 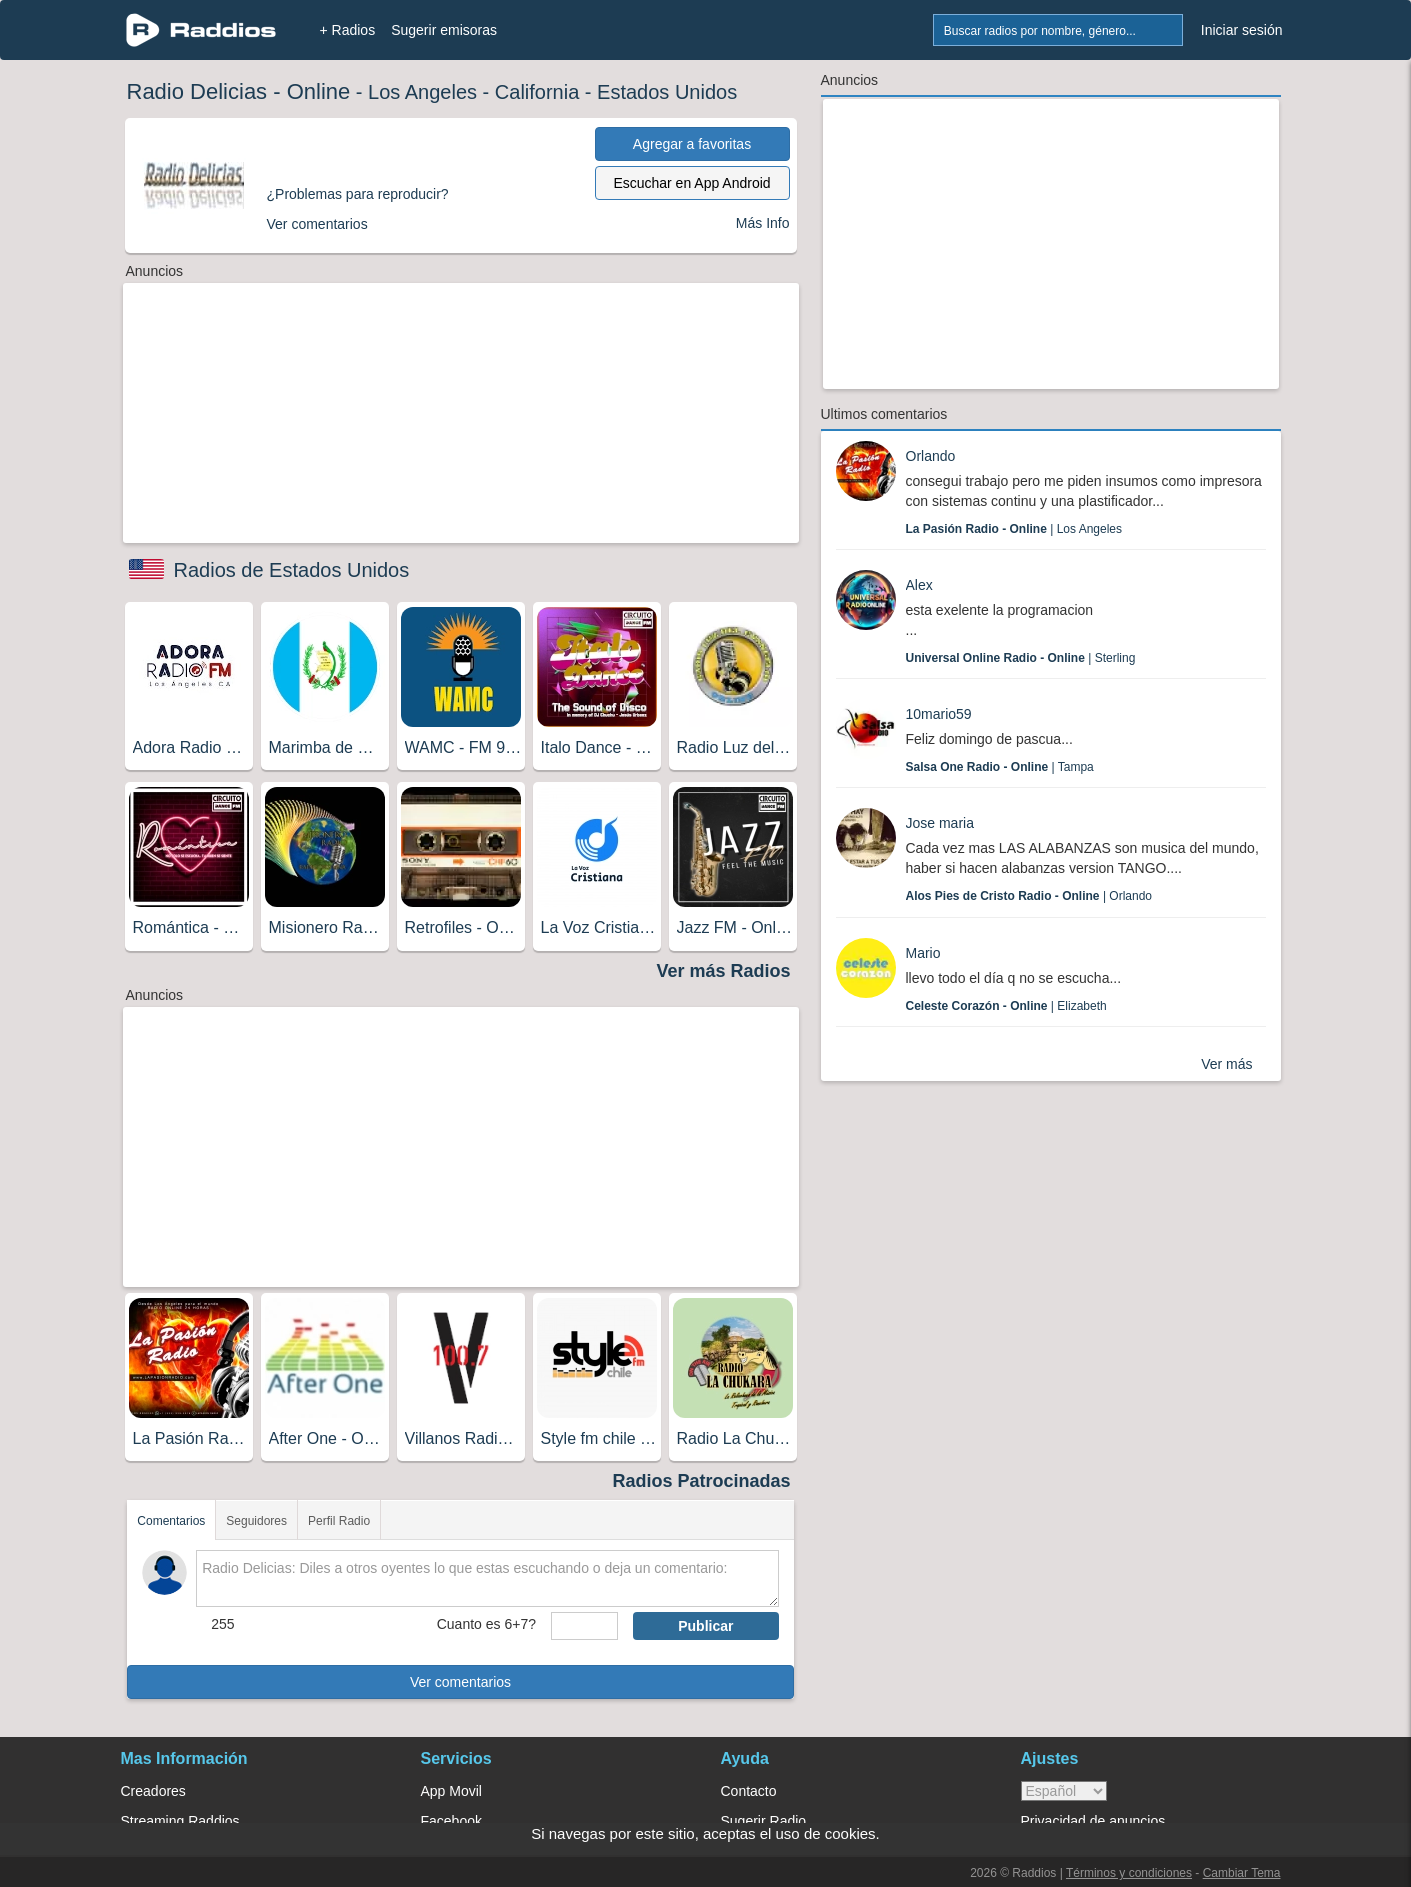 I want to click on Publicar, so click(x=705, y=1626).